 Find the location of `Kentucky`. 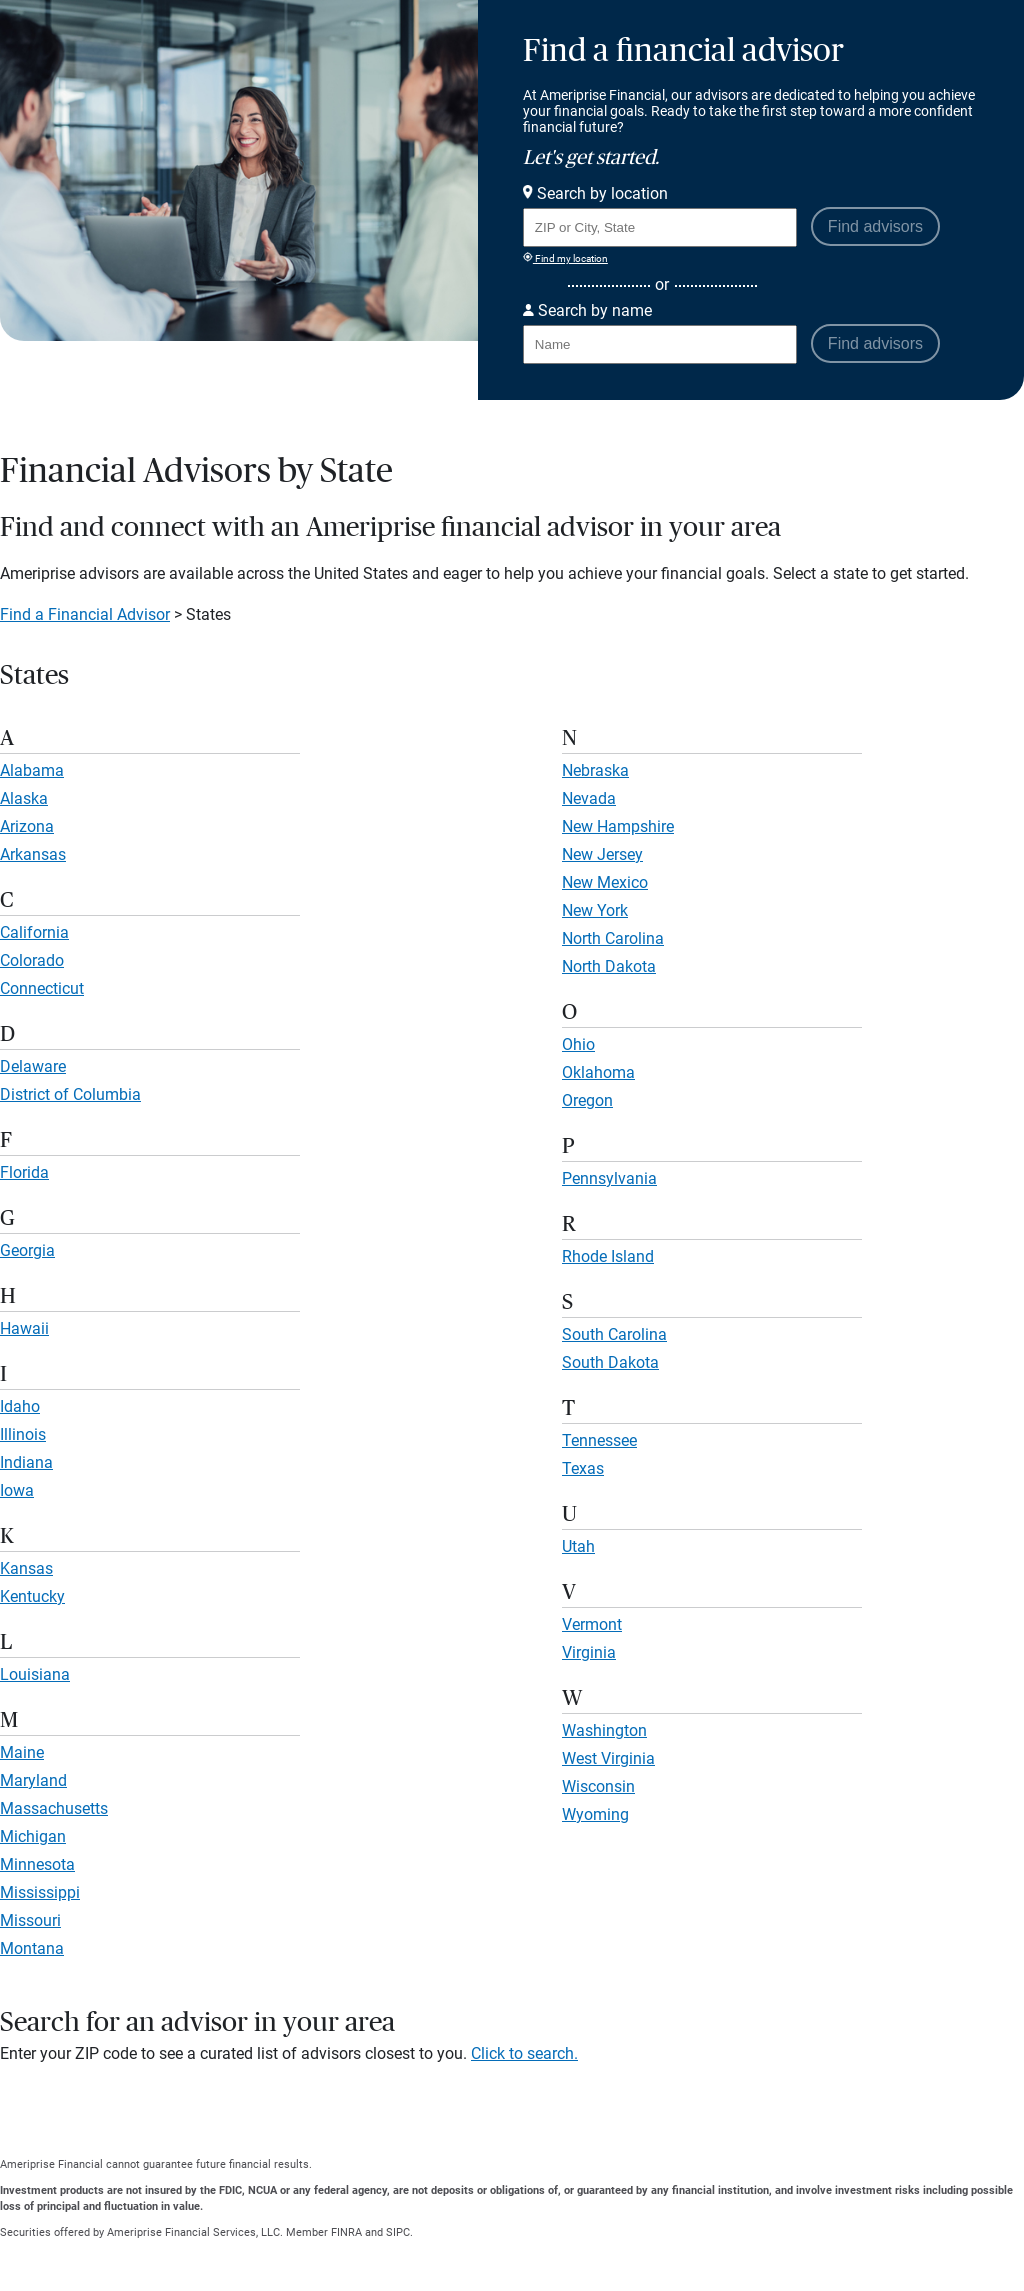

Kentucky is located at coordinates (32, 1596).